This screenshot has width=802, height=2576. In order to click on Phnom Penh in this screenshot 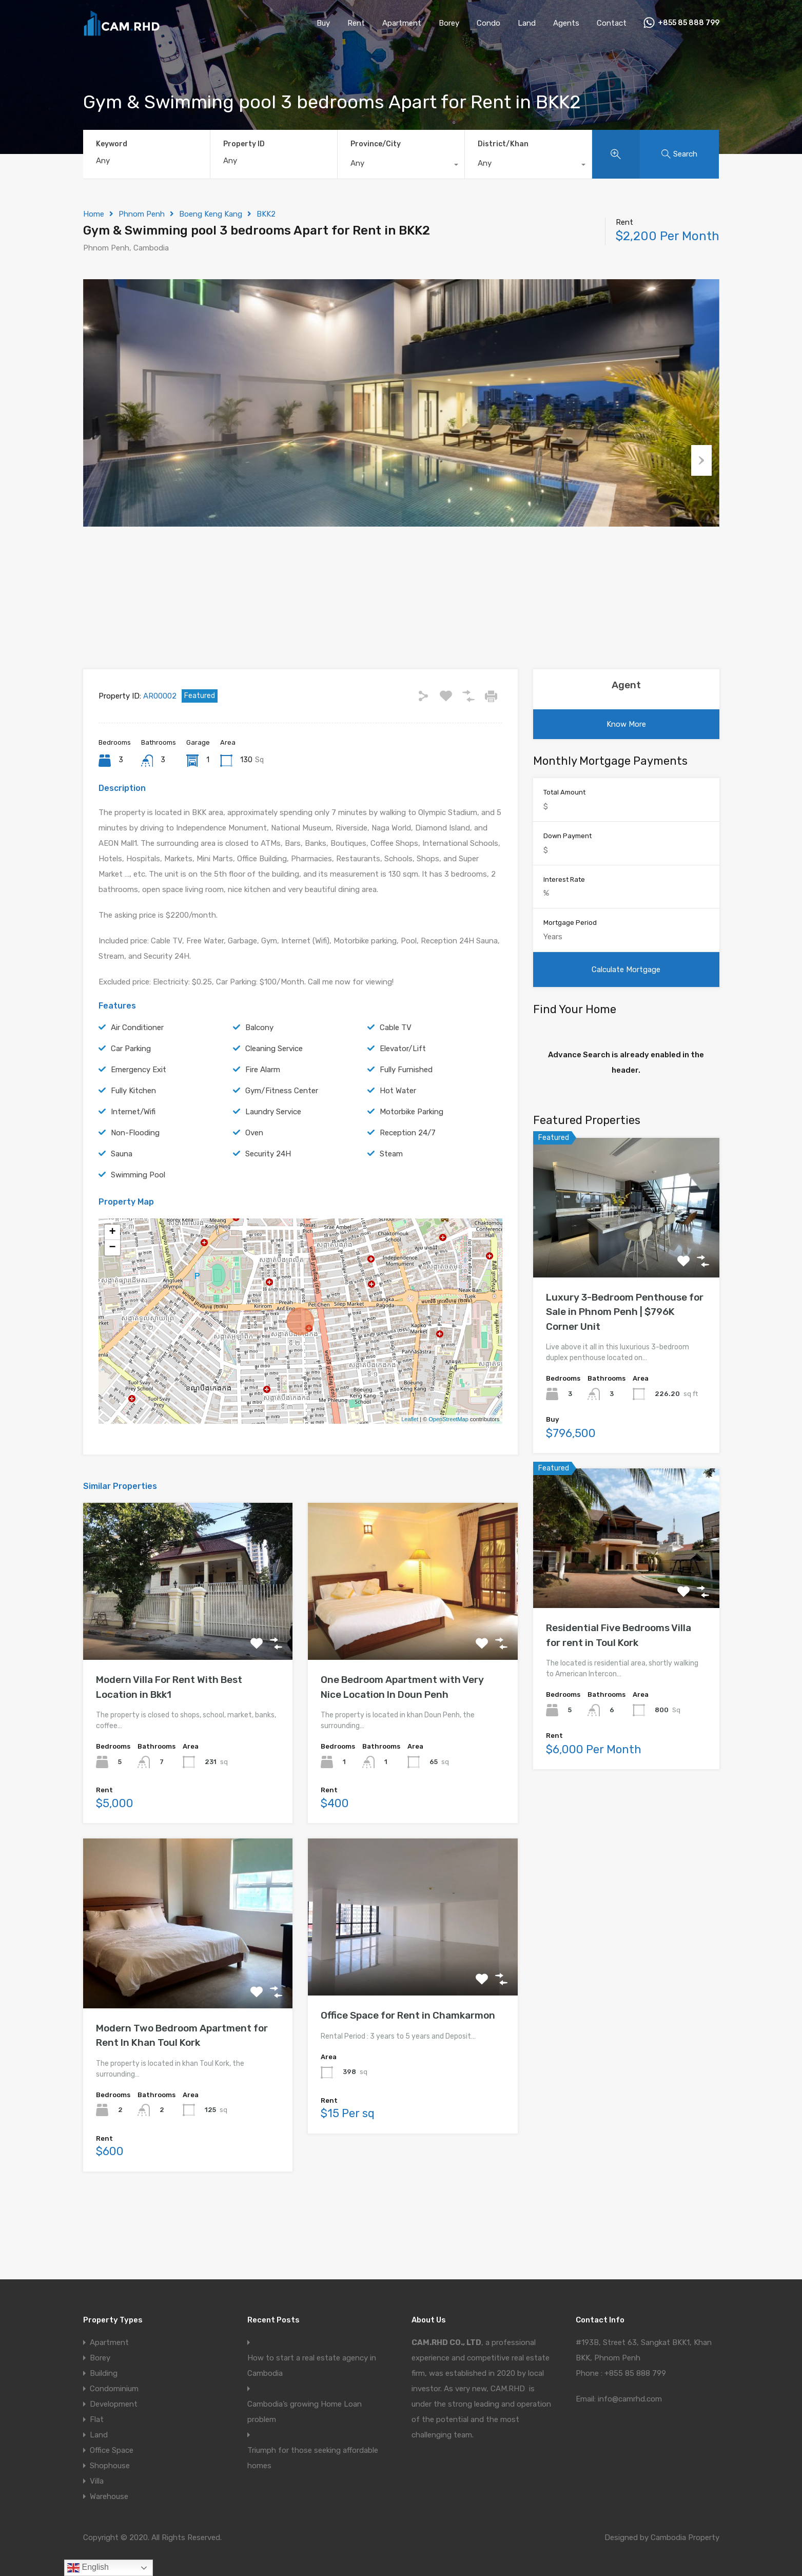, I will do `click(142, 214)`.